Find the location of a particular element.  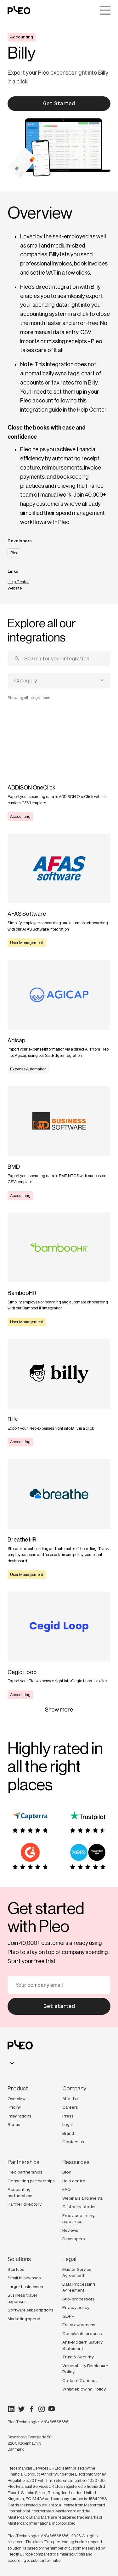

Vulnerability Disclosure Policy is located at coordinates (85, 2368).